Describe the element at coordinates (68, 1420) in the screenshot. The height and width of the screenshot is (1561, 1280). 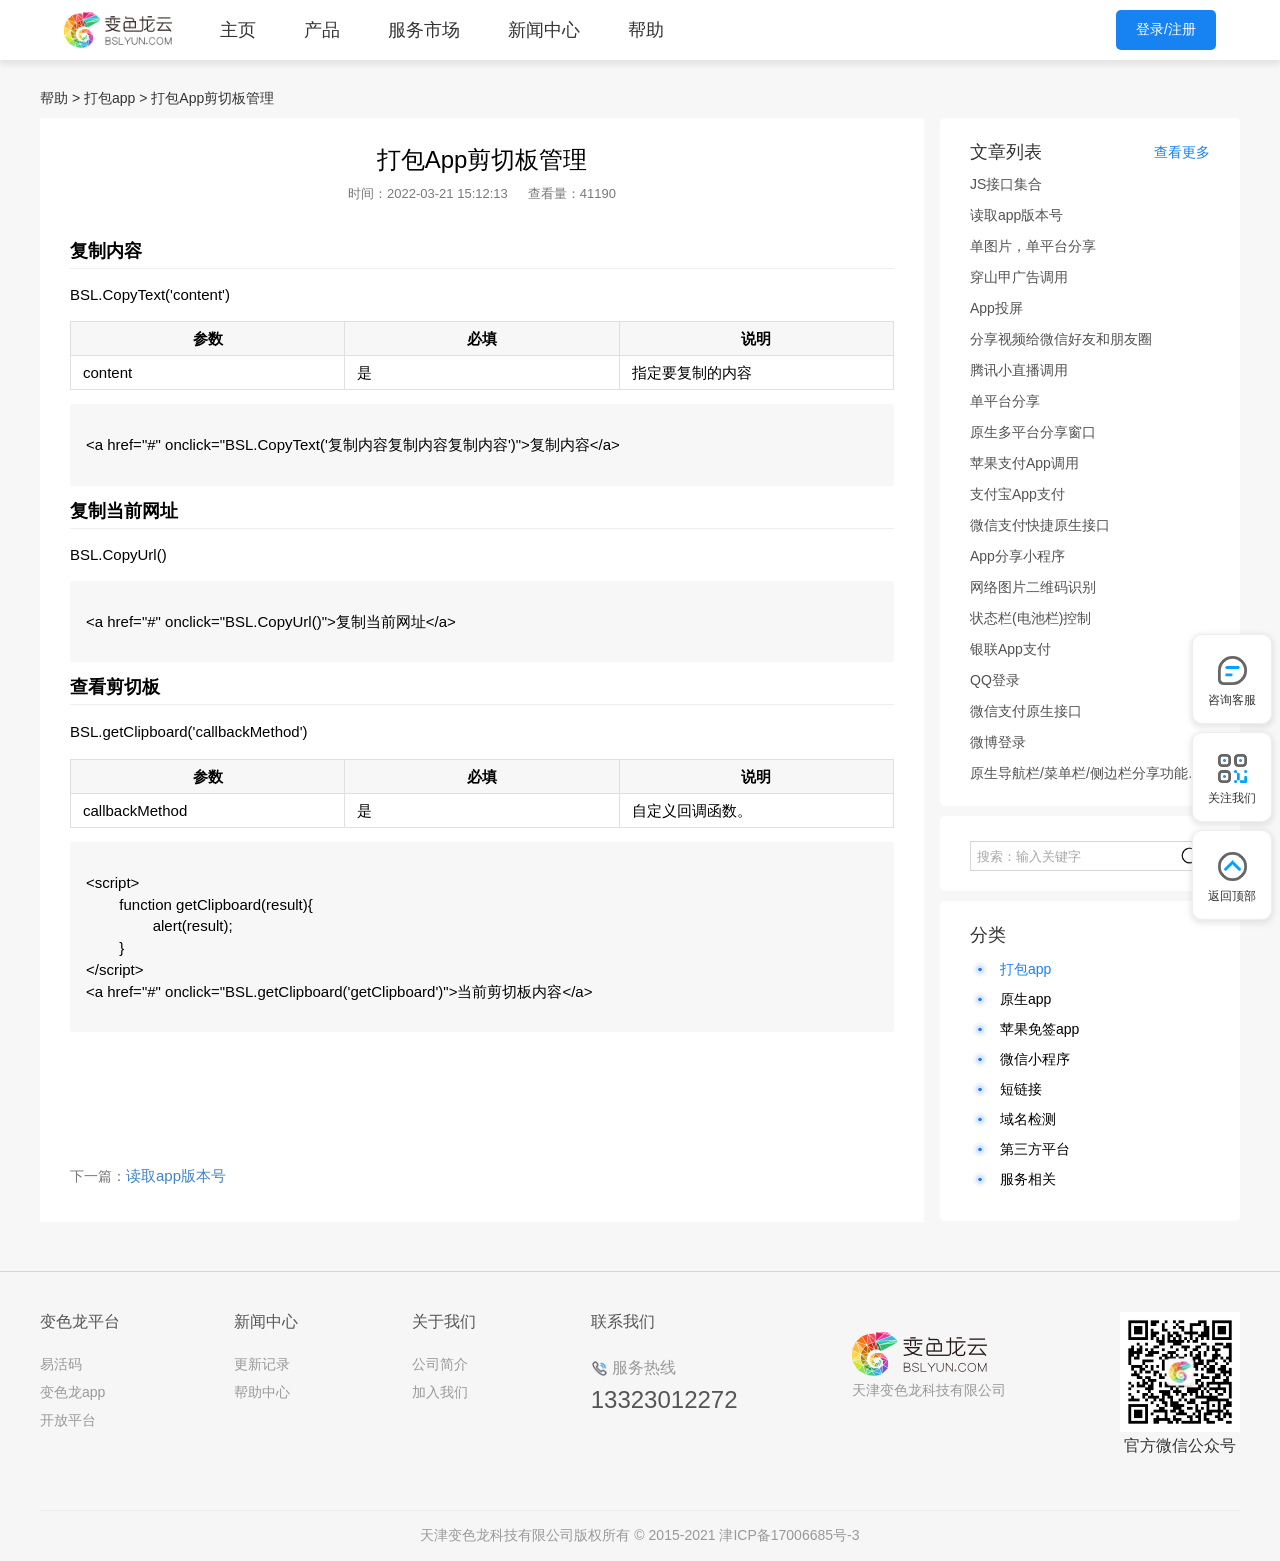
I see `开放平台` at that location.